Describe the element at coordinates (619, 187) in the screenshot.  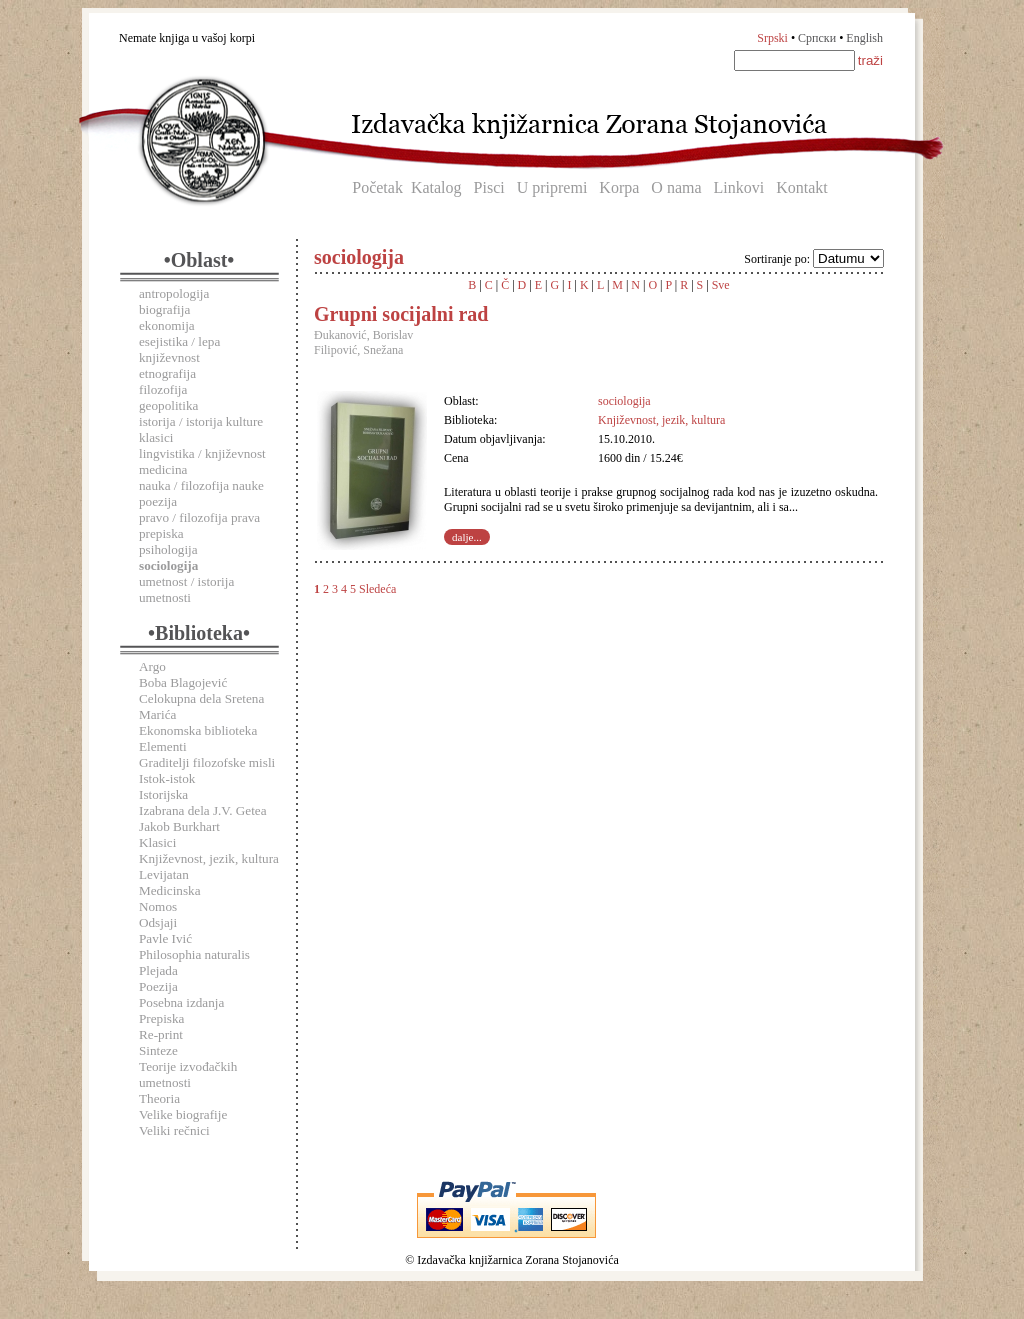
I see `Korpa` at that location.